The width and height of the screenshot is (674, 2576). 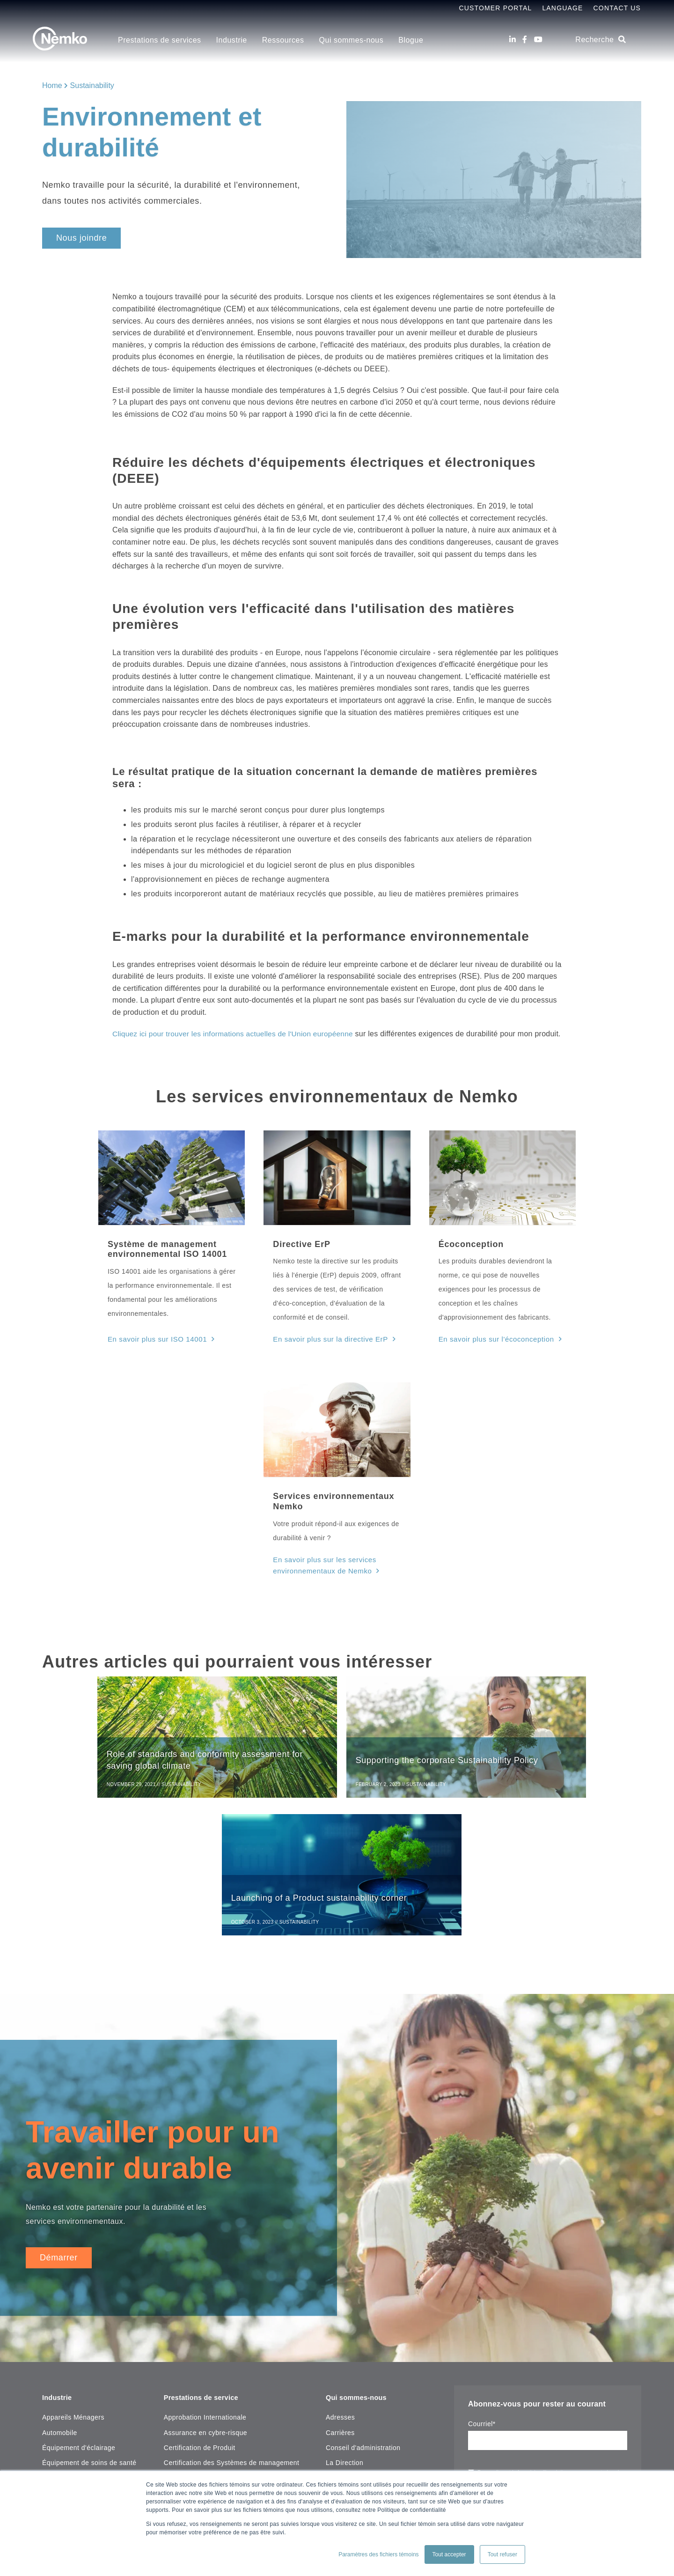 What do you see at coordinates (199, 2319) in the screenshot?
I see `Certification de Produit [menuitem]` at bounding box center [199, 2319].